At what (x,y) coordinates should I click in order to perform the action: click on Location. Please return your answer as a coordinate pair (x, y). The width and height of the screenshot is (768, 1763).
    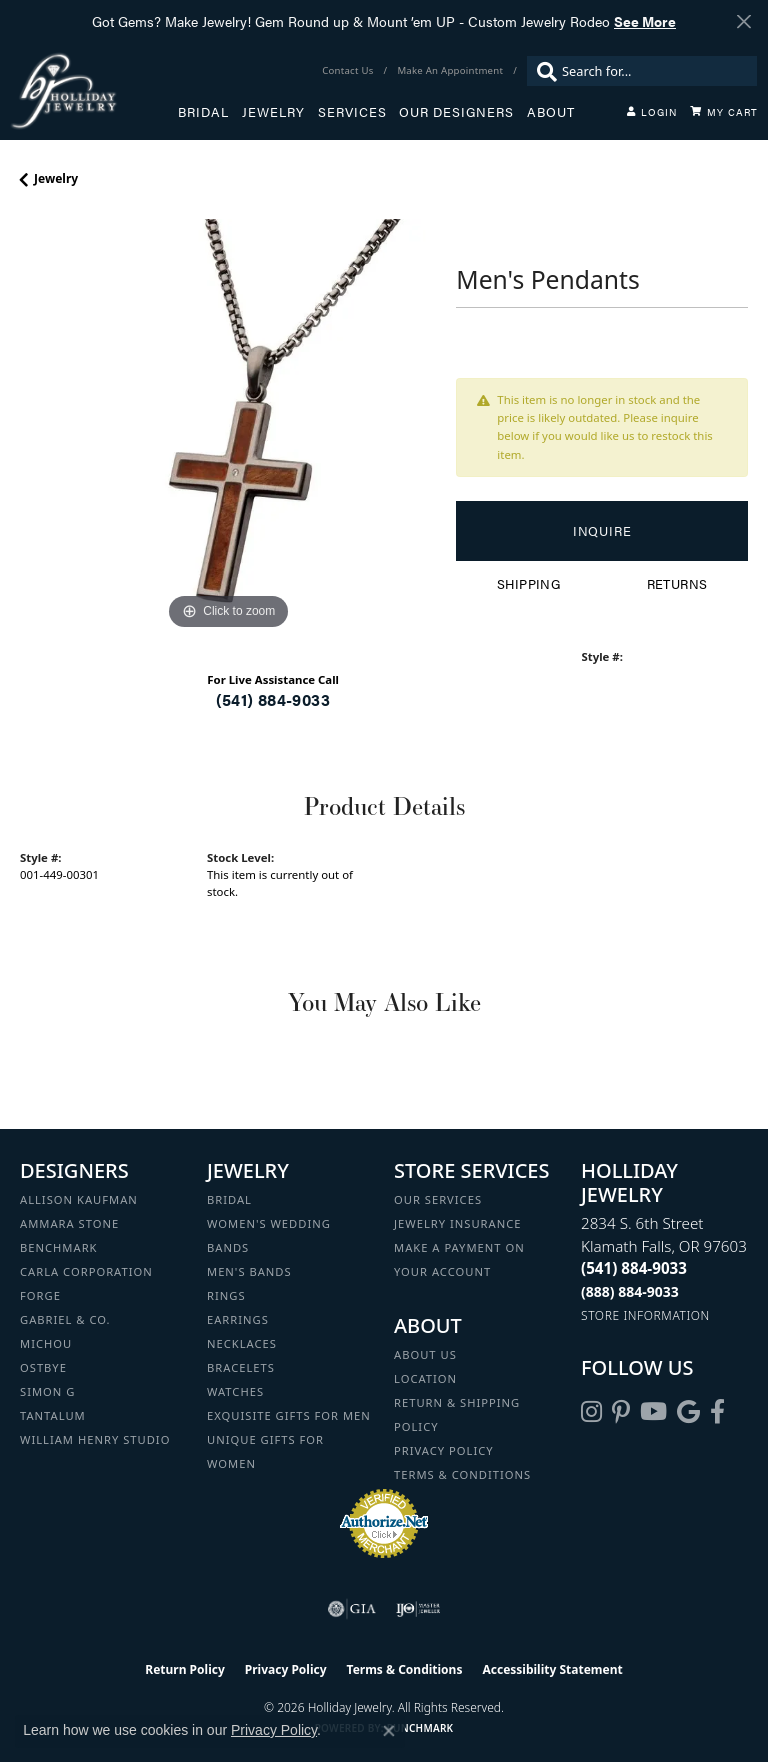
    Looking at the image, I should click on (425, 1378).